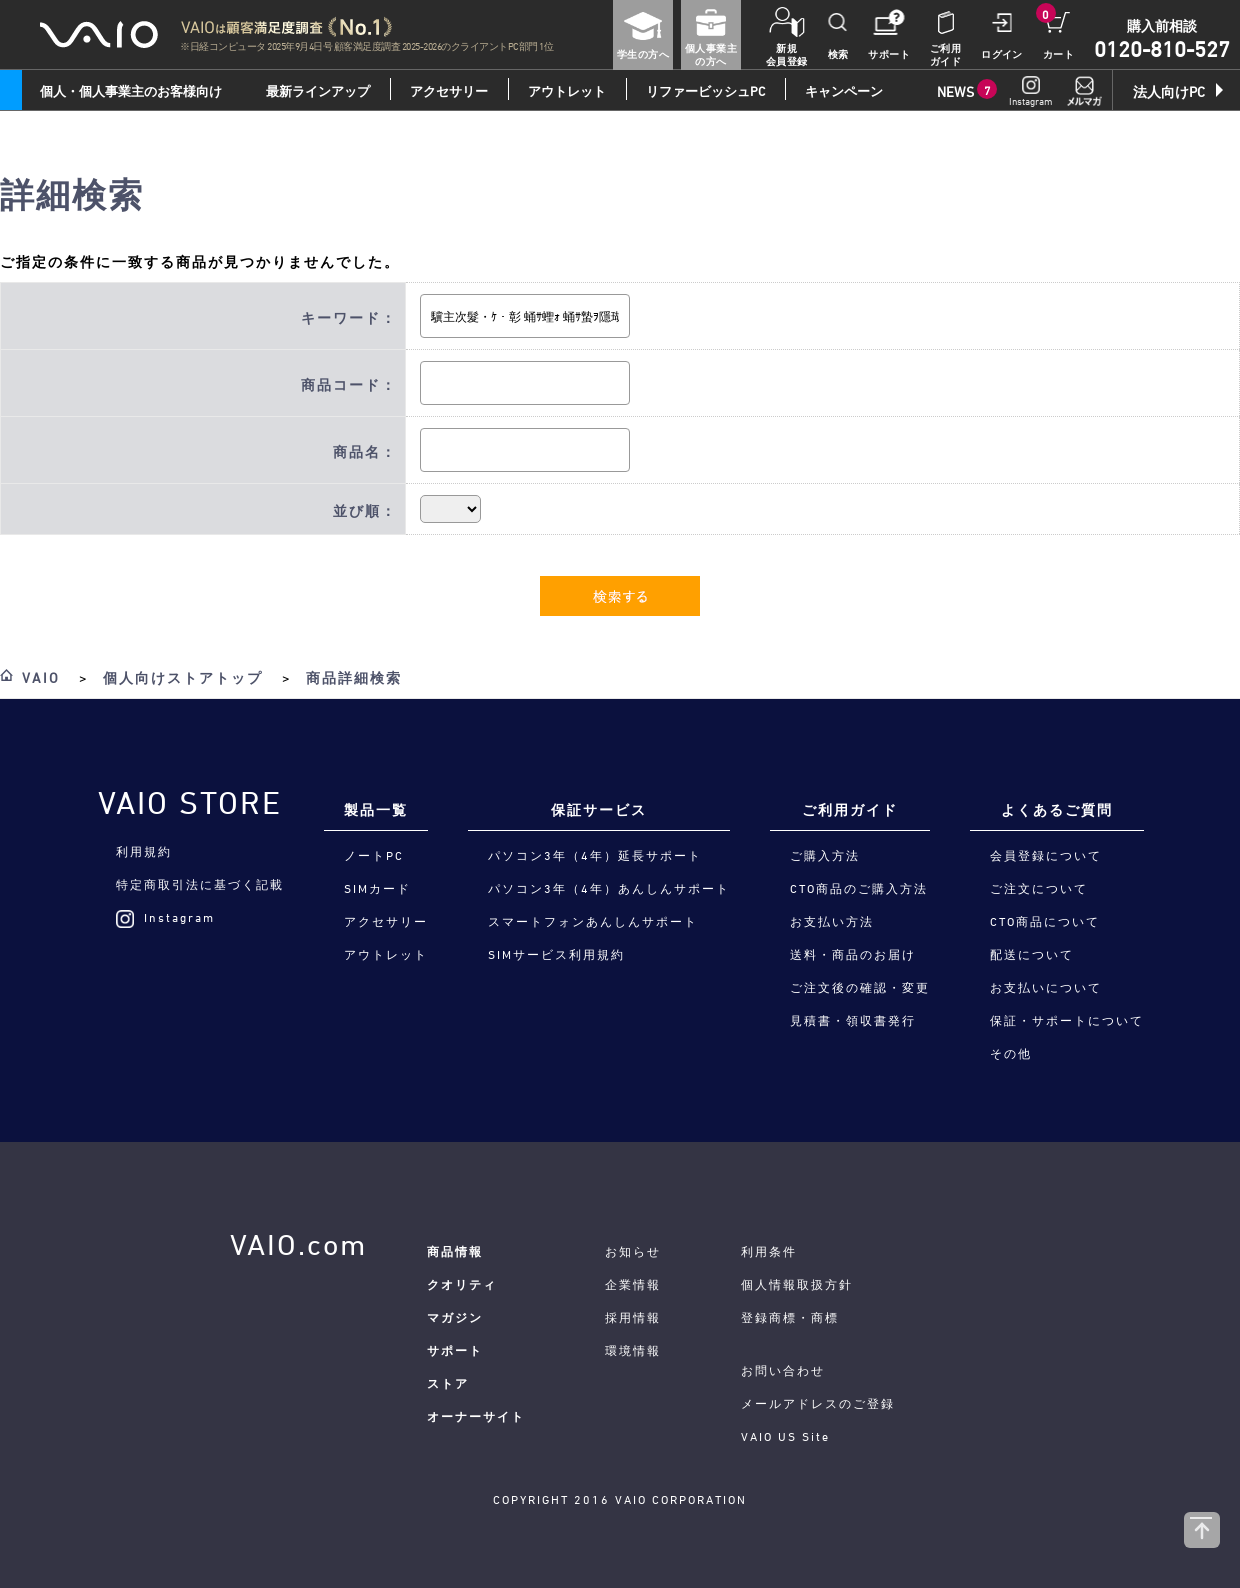 The width and height of the screenshot is (1240, 1588). What do you see at coordinates (705, 91) in the screenshot?
I see `リファービッシュPC` at bounding box center [705, 91].